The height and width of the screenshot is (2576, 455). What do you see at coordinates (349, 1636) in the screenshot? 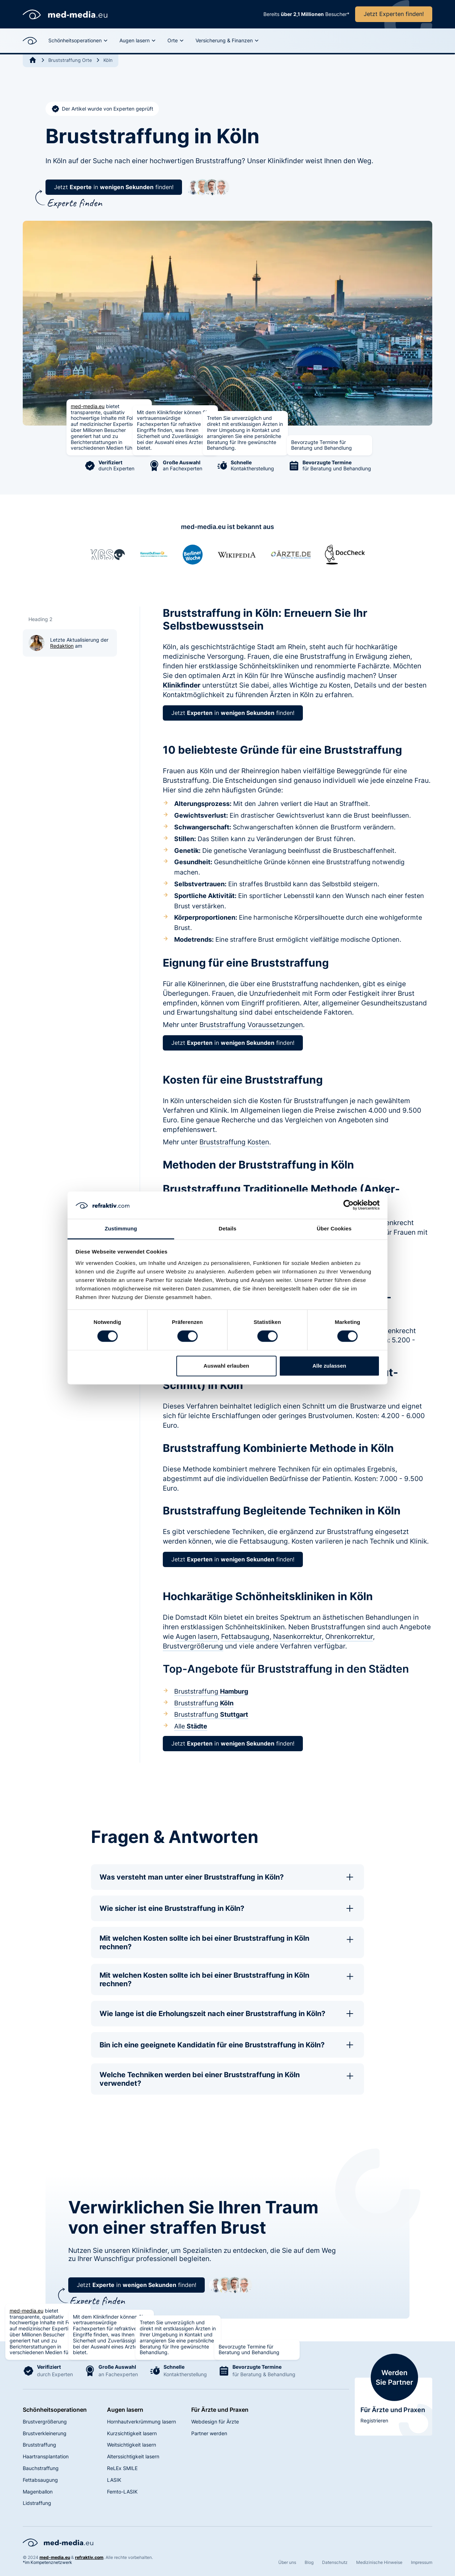
I see `Ohrenkorrektur` at bounding box center [349, 1636].